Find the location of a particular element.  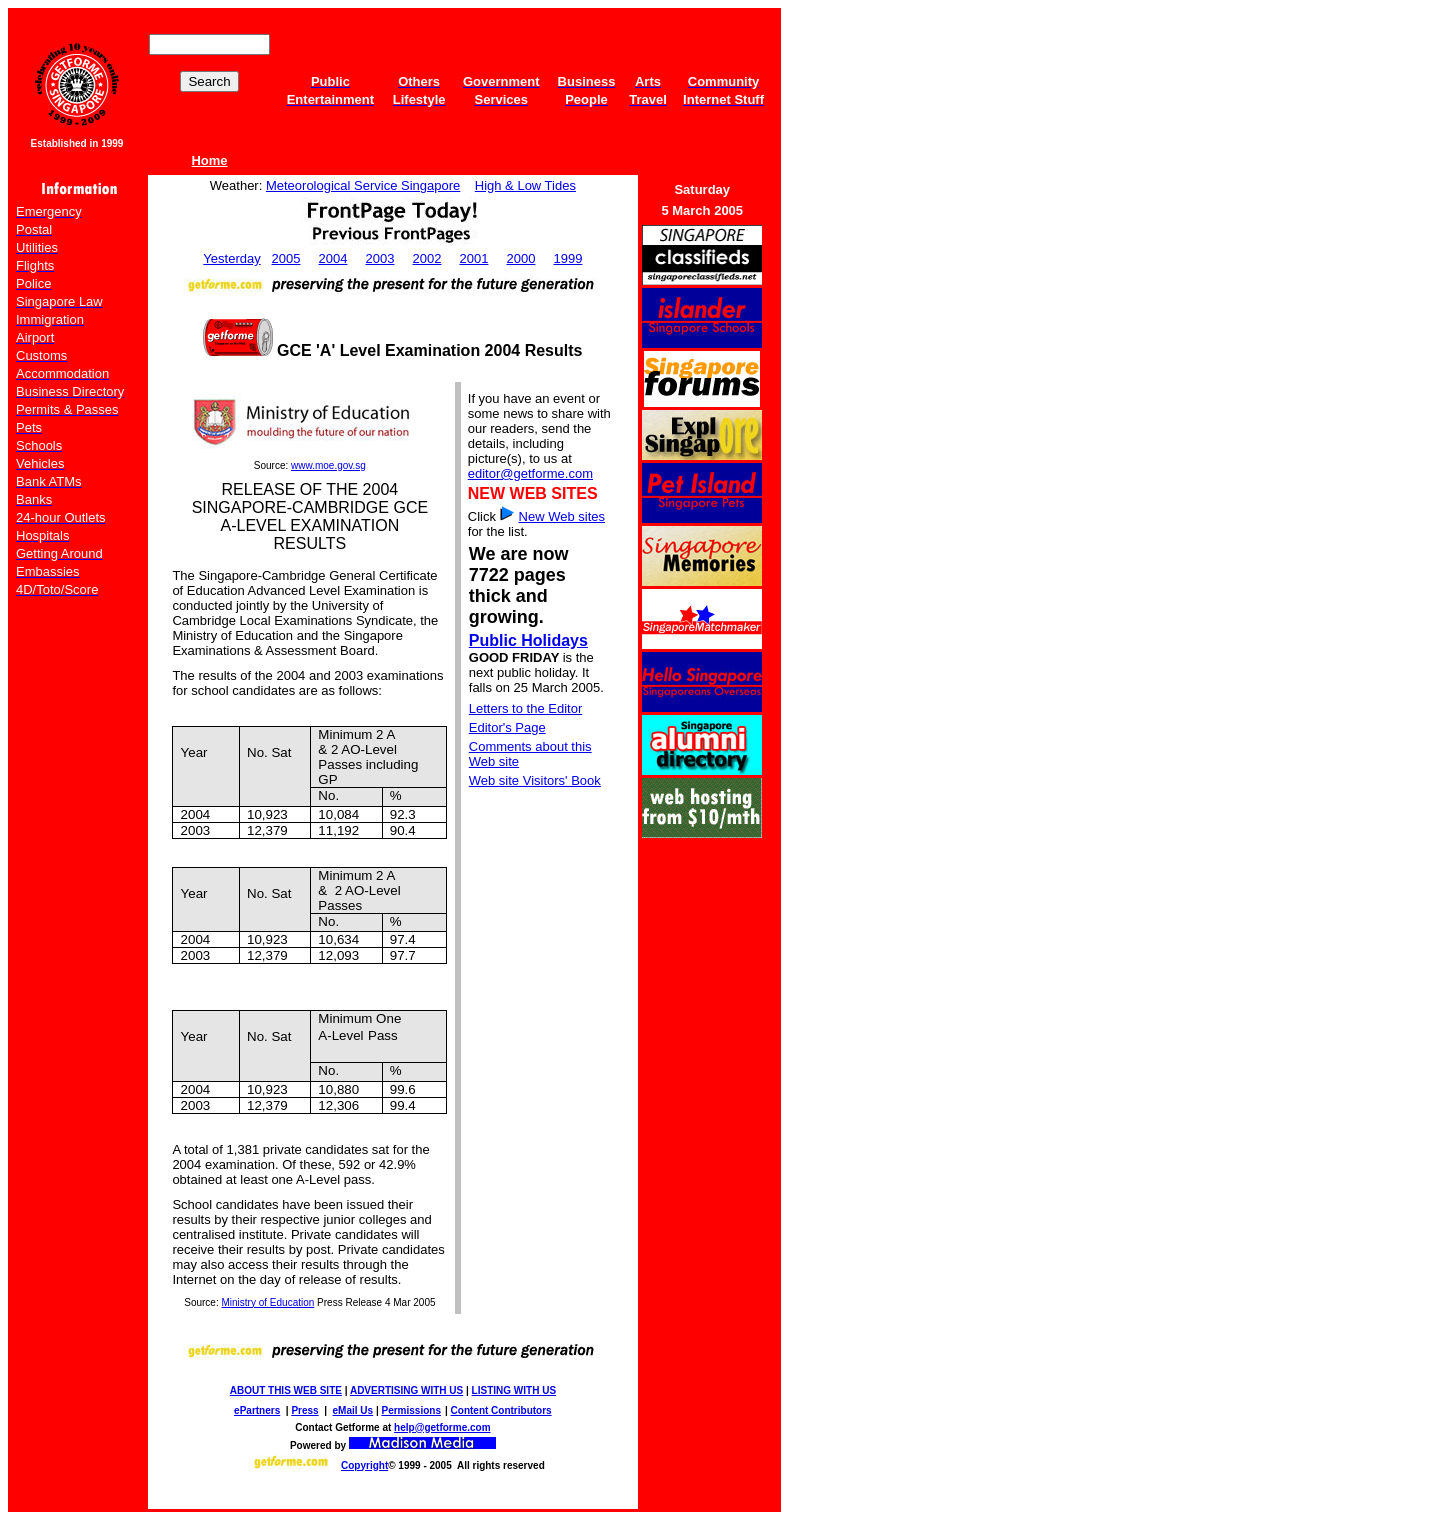

1999 is located at coordinates (567, 258).